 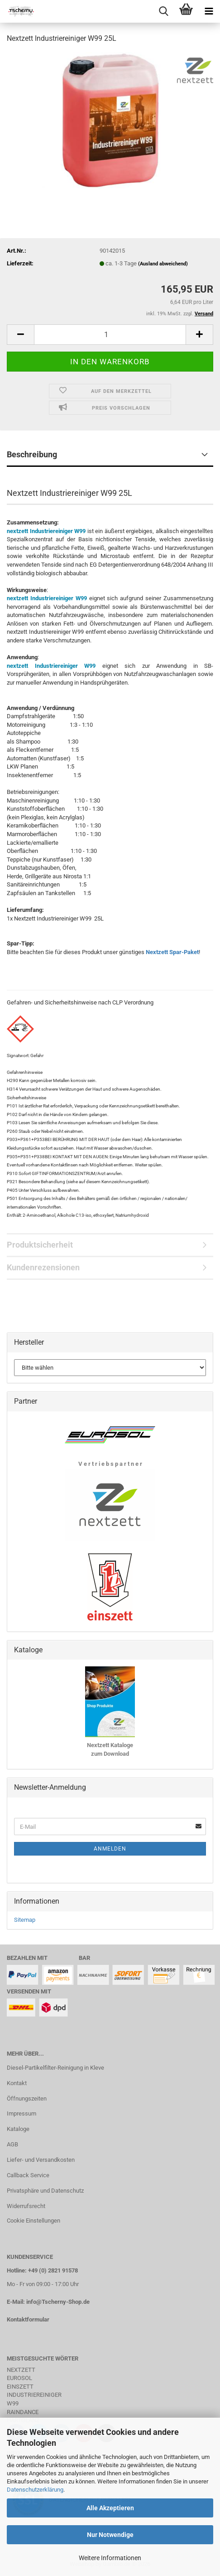 What do you see at coordinates (28, 2319) in the screenshot?
I see `Kontaktformular` at bounding box center [28, 2319].